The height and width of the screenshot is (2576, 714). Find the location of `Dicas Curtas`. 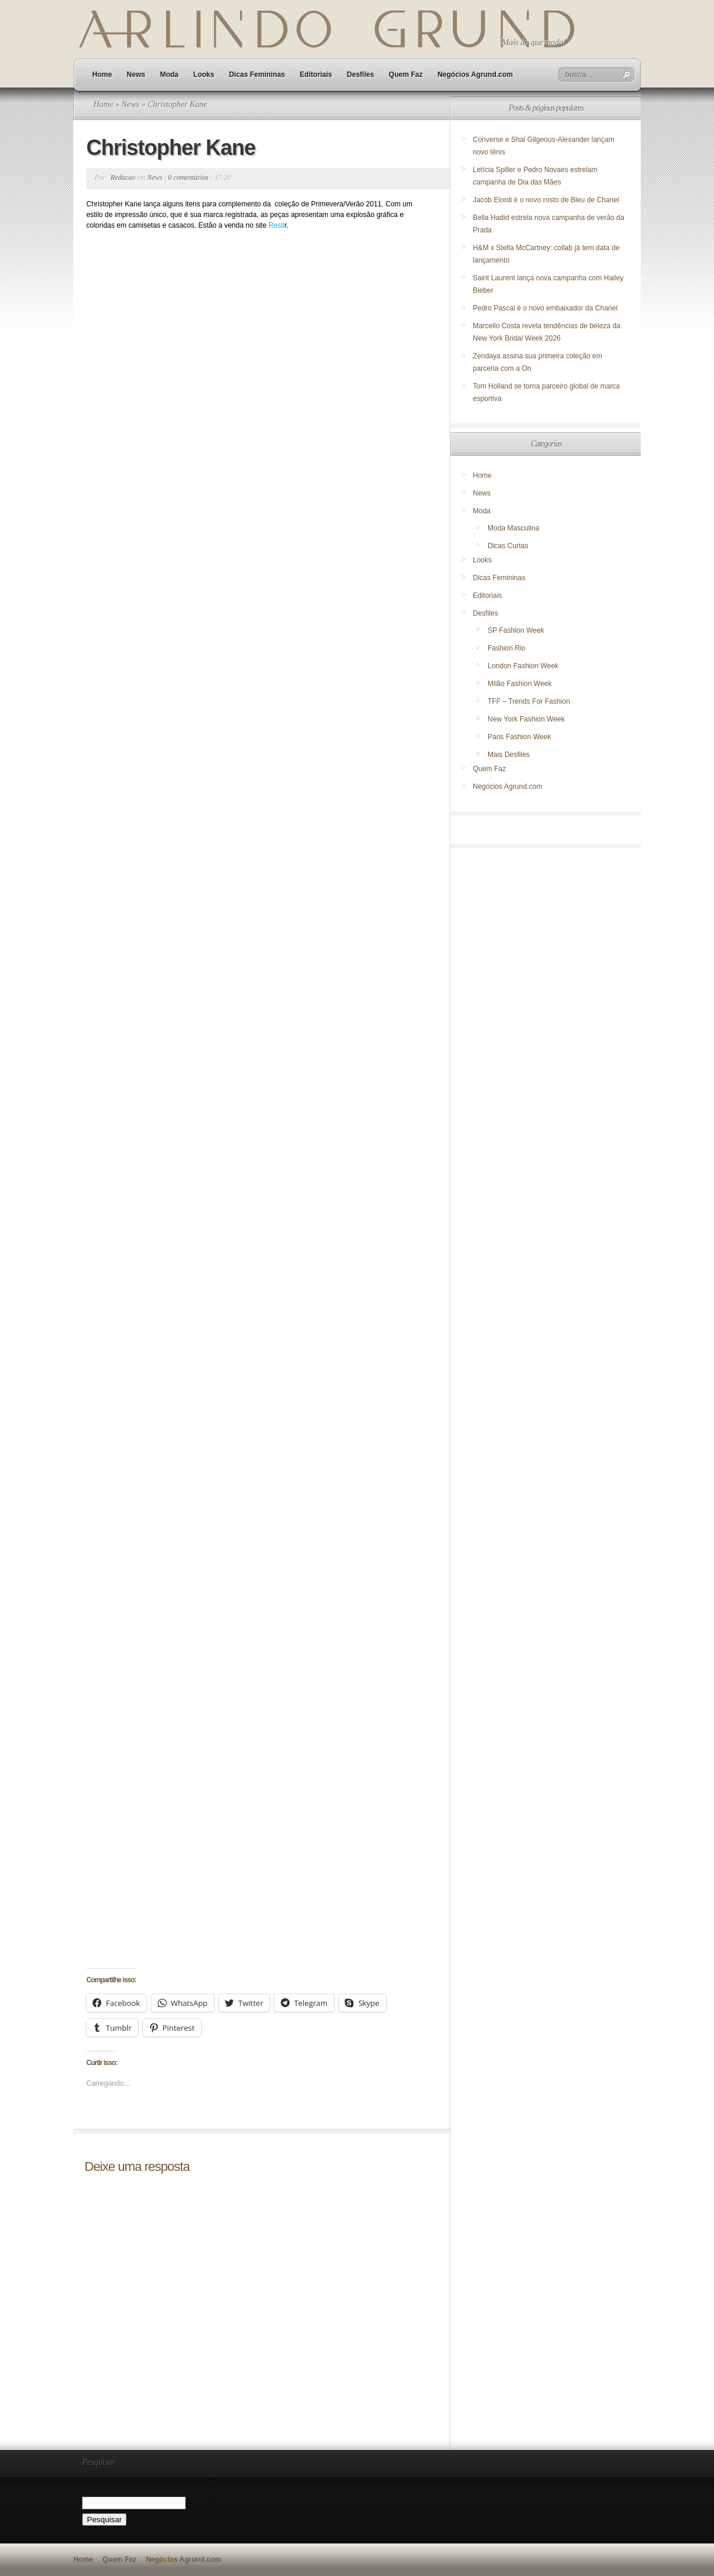

Dicas Curtas is located at coordinates (508, 546).